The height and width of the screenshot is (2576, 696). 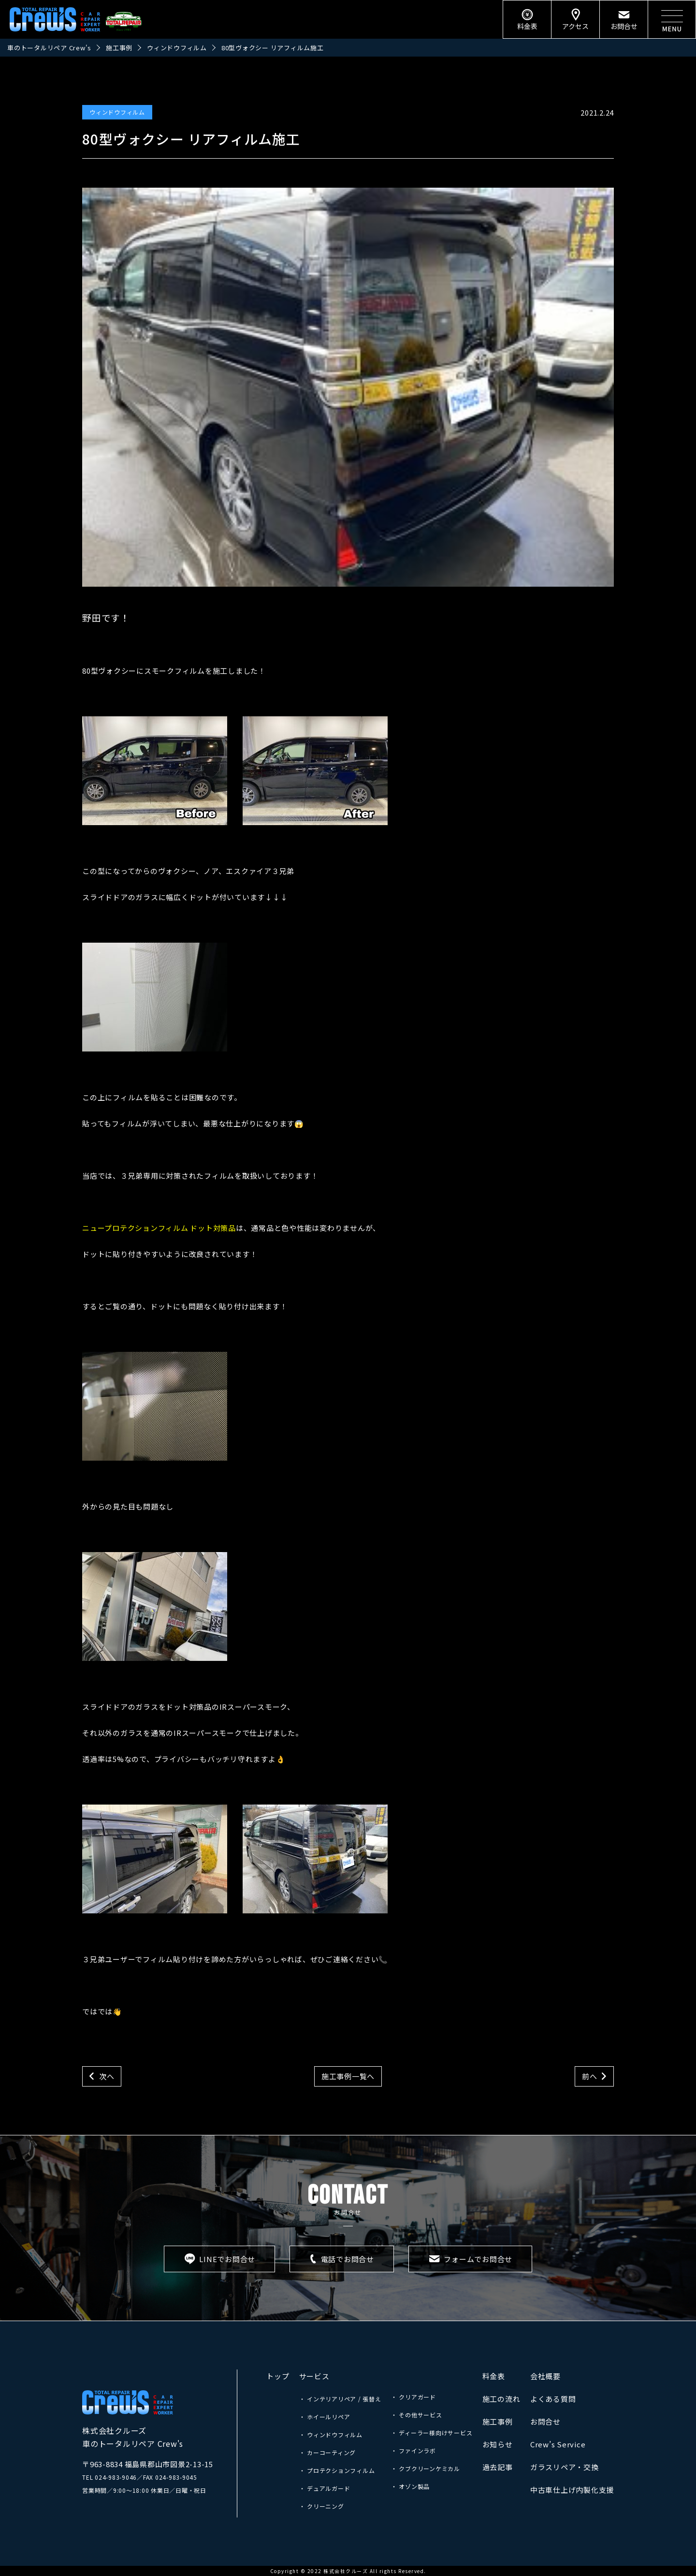 I want to click on お知らせ, so click(x=497, y=2444).